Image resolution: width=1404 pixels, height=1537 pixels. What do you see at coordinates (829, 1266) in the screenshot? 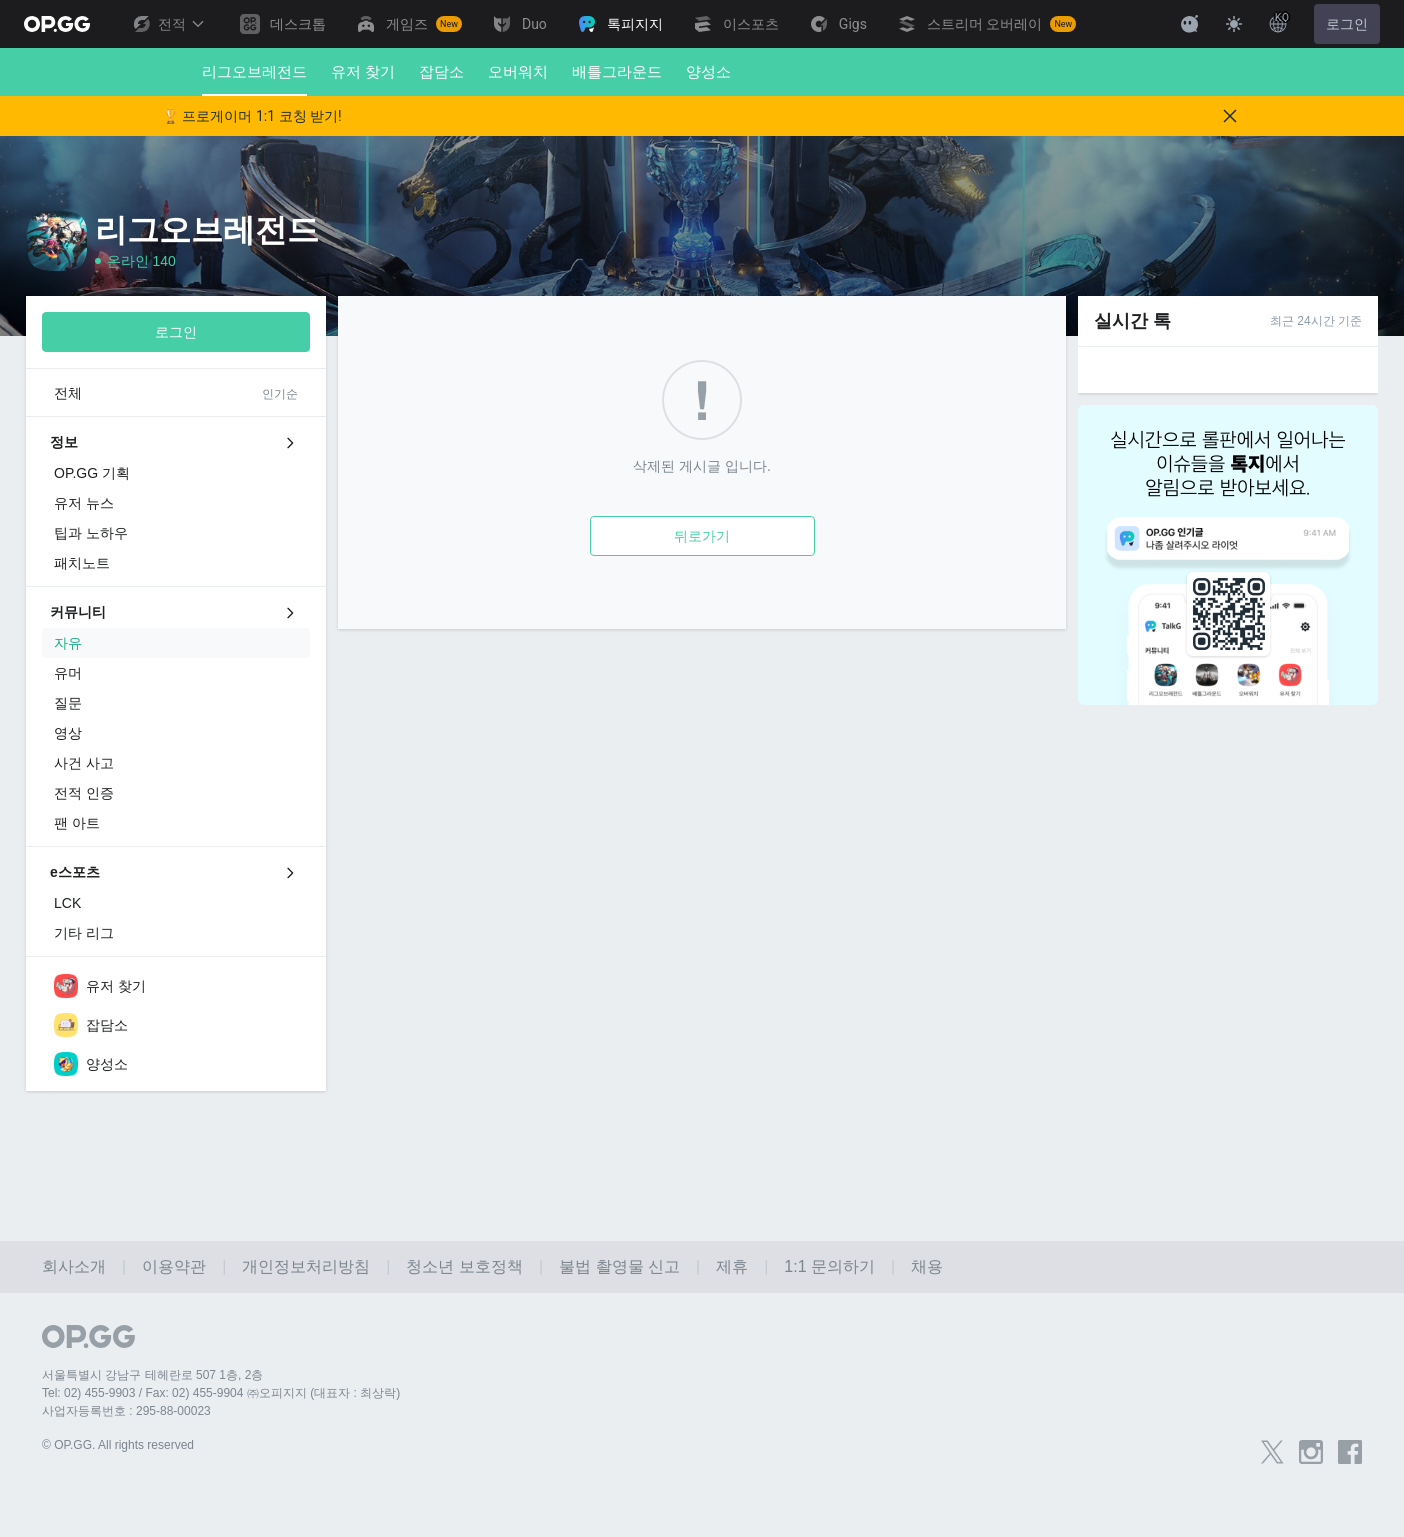
I see `1:1 문의하기` at bounding box center [829, 1266].